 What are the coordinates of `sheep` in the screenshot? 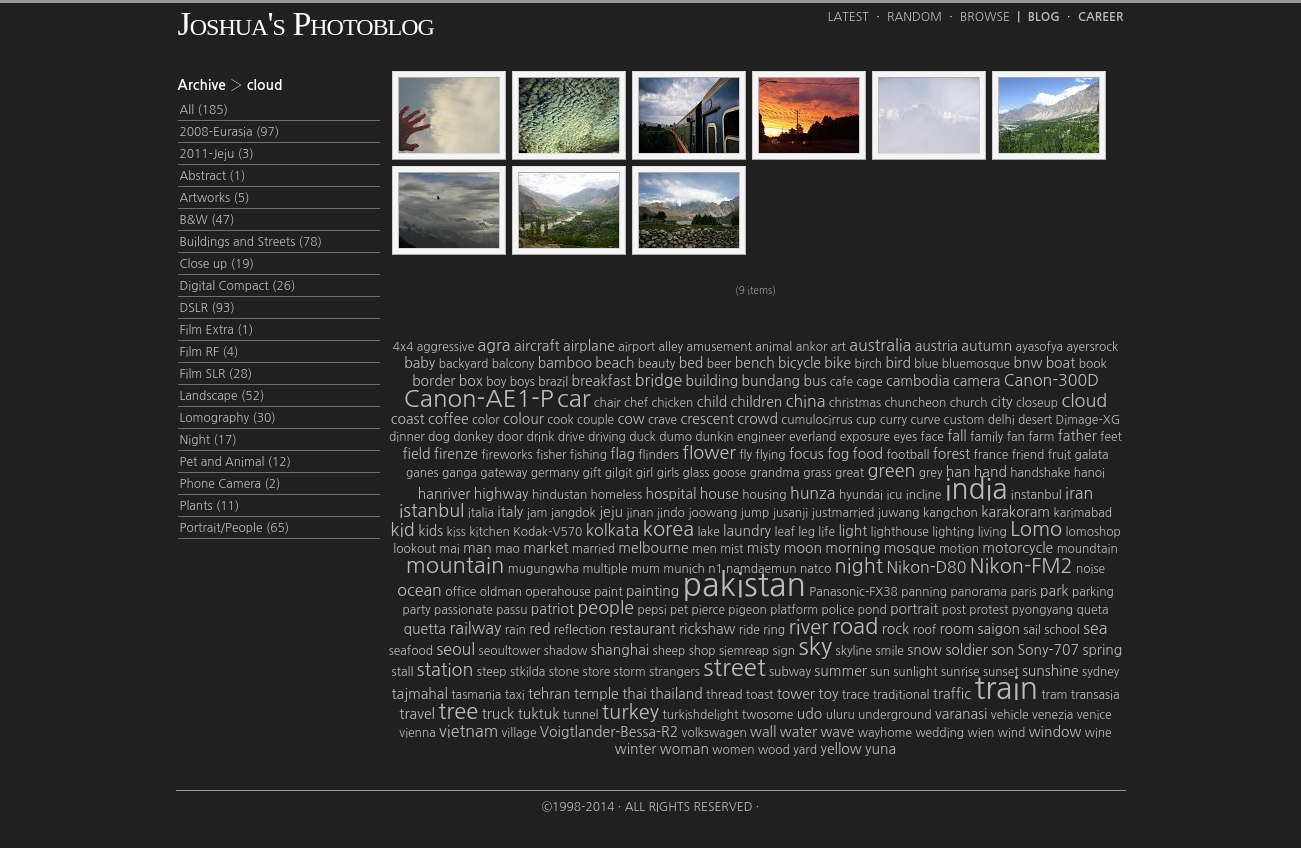 It's located at (669, 651).